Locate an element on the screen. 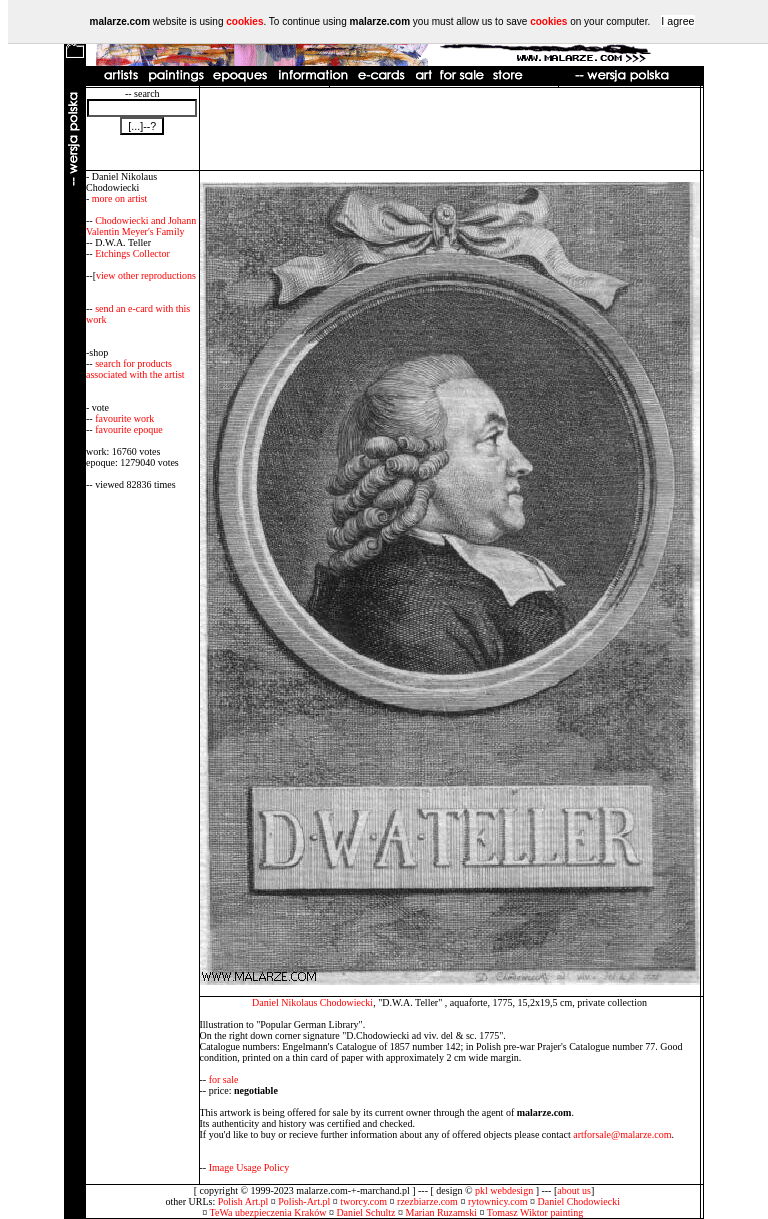 Image resolution: width=768 pixels, height=1219 pixels. artforsale@malarze.com is located at coordinates (622, 1134).